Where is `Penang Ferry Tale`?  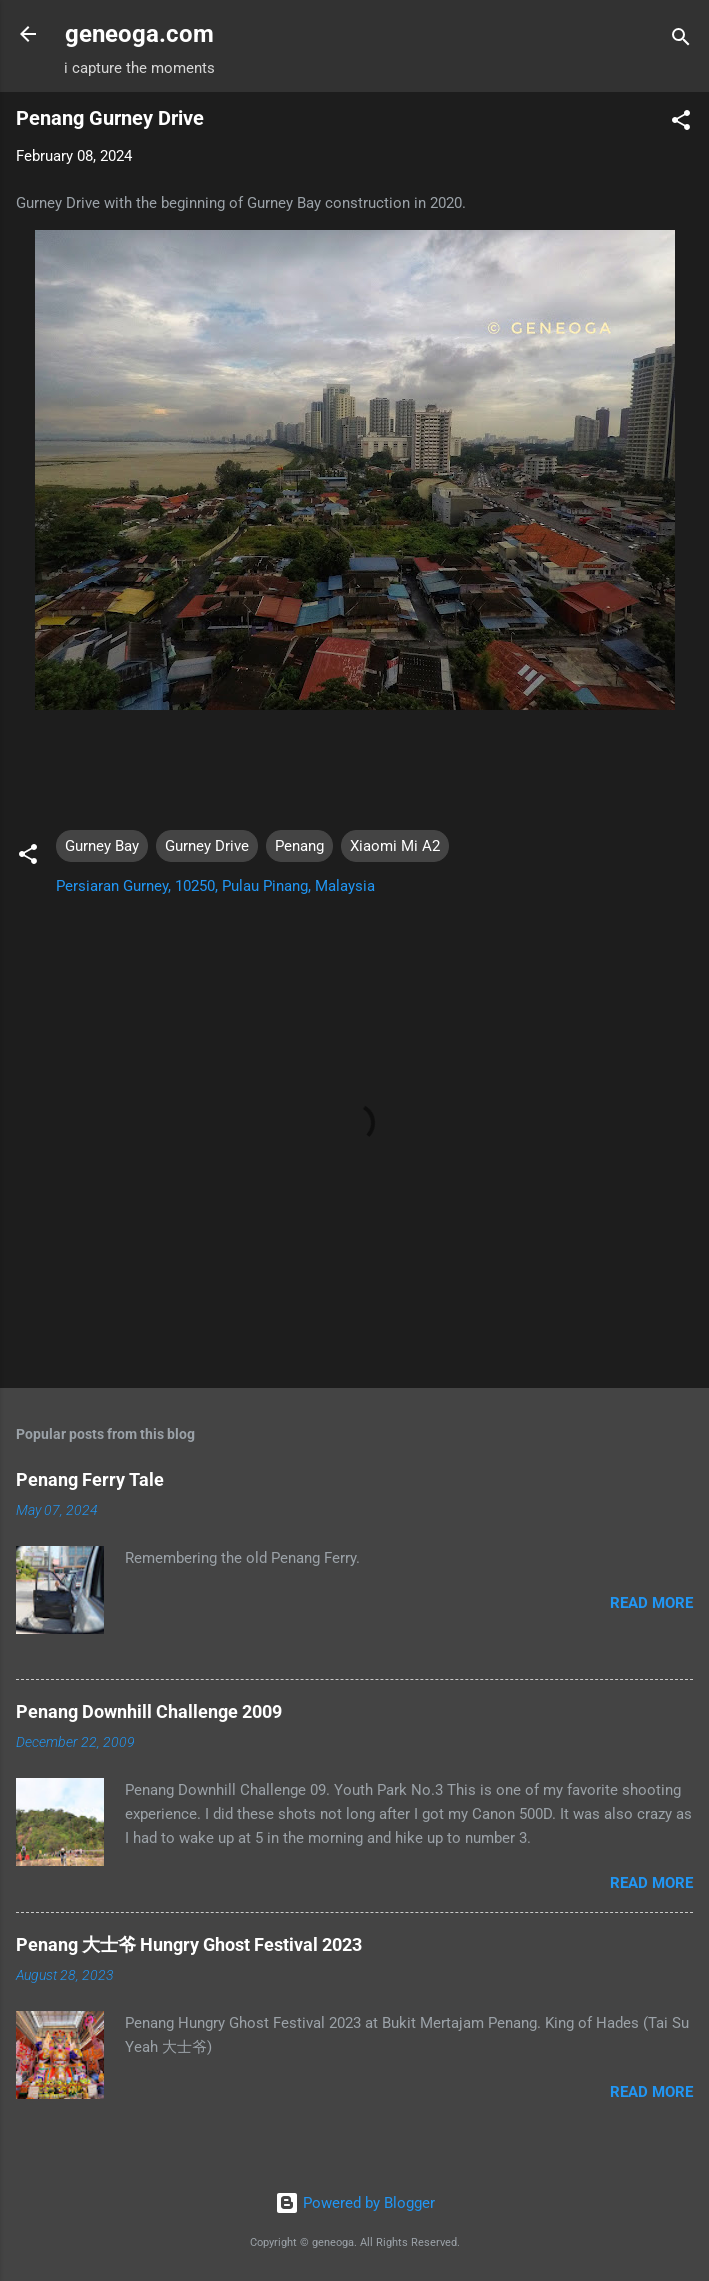 Penang Ferry Tale is located at coordinates (90, 1479).